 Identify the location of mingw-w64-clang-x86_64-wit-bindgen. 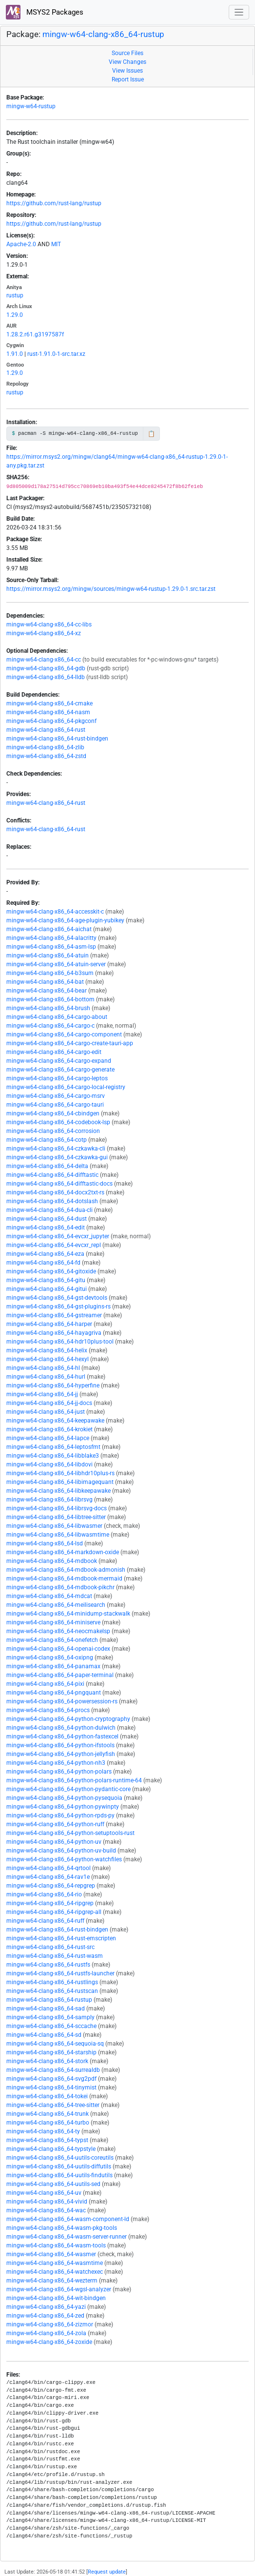
(56, 2298).